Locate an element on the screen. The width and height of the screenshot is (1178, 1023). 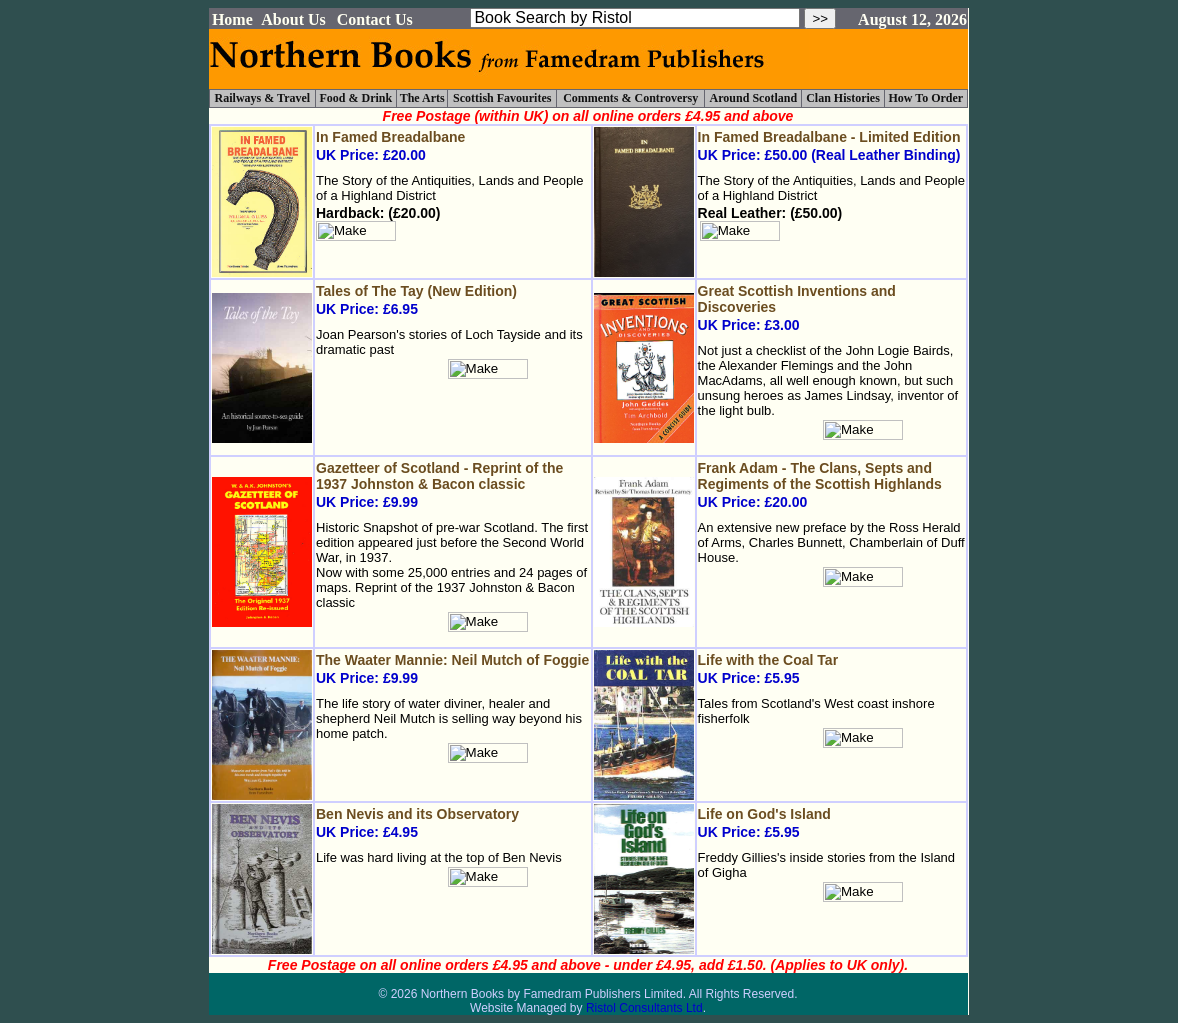
UK Price: £20.00 is located at coordinates (831, 485).